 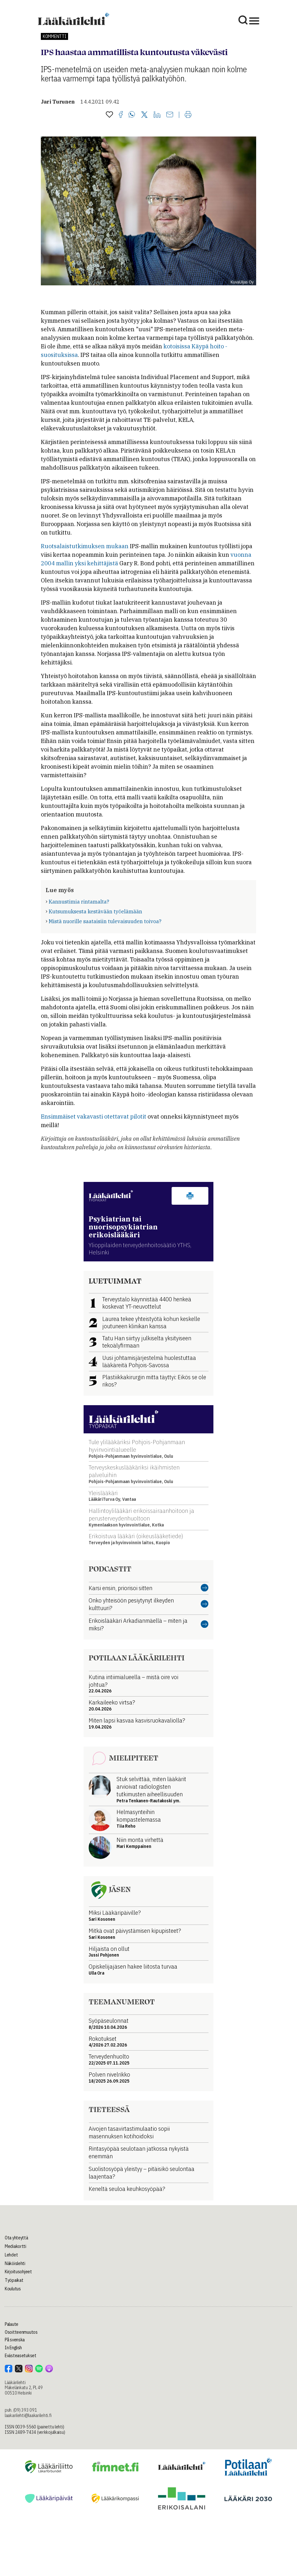 I want to click on Ensimmäiset vakavasti otettavat pilotit, so click(x=93, y=1116).